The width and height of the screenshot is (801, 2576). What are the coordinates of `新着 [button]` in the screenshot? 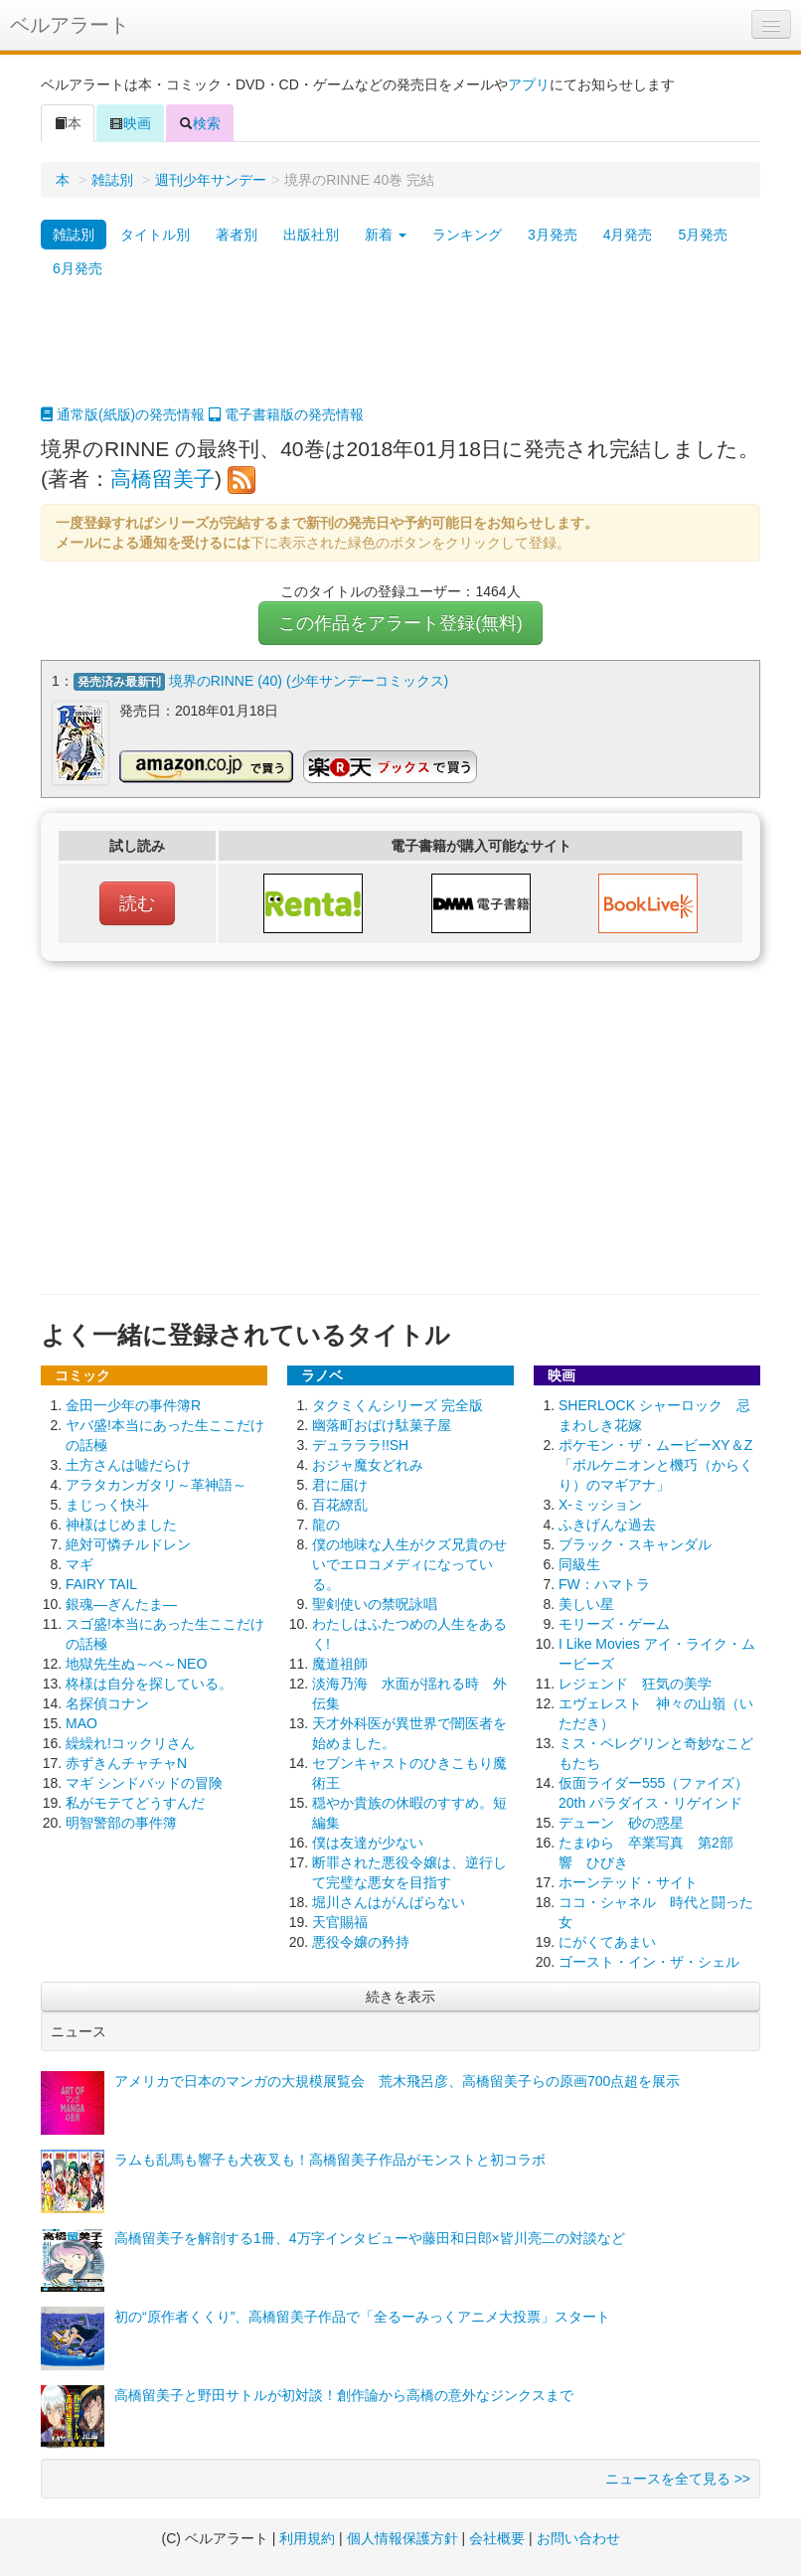 It's located at (385, 234).